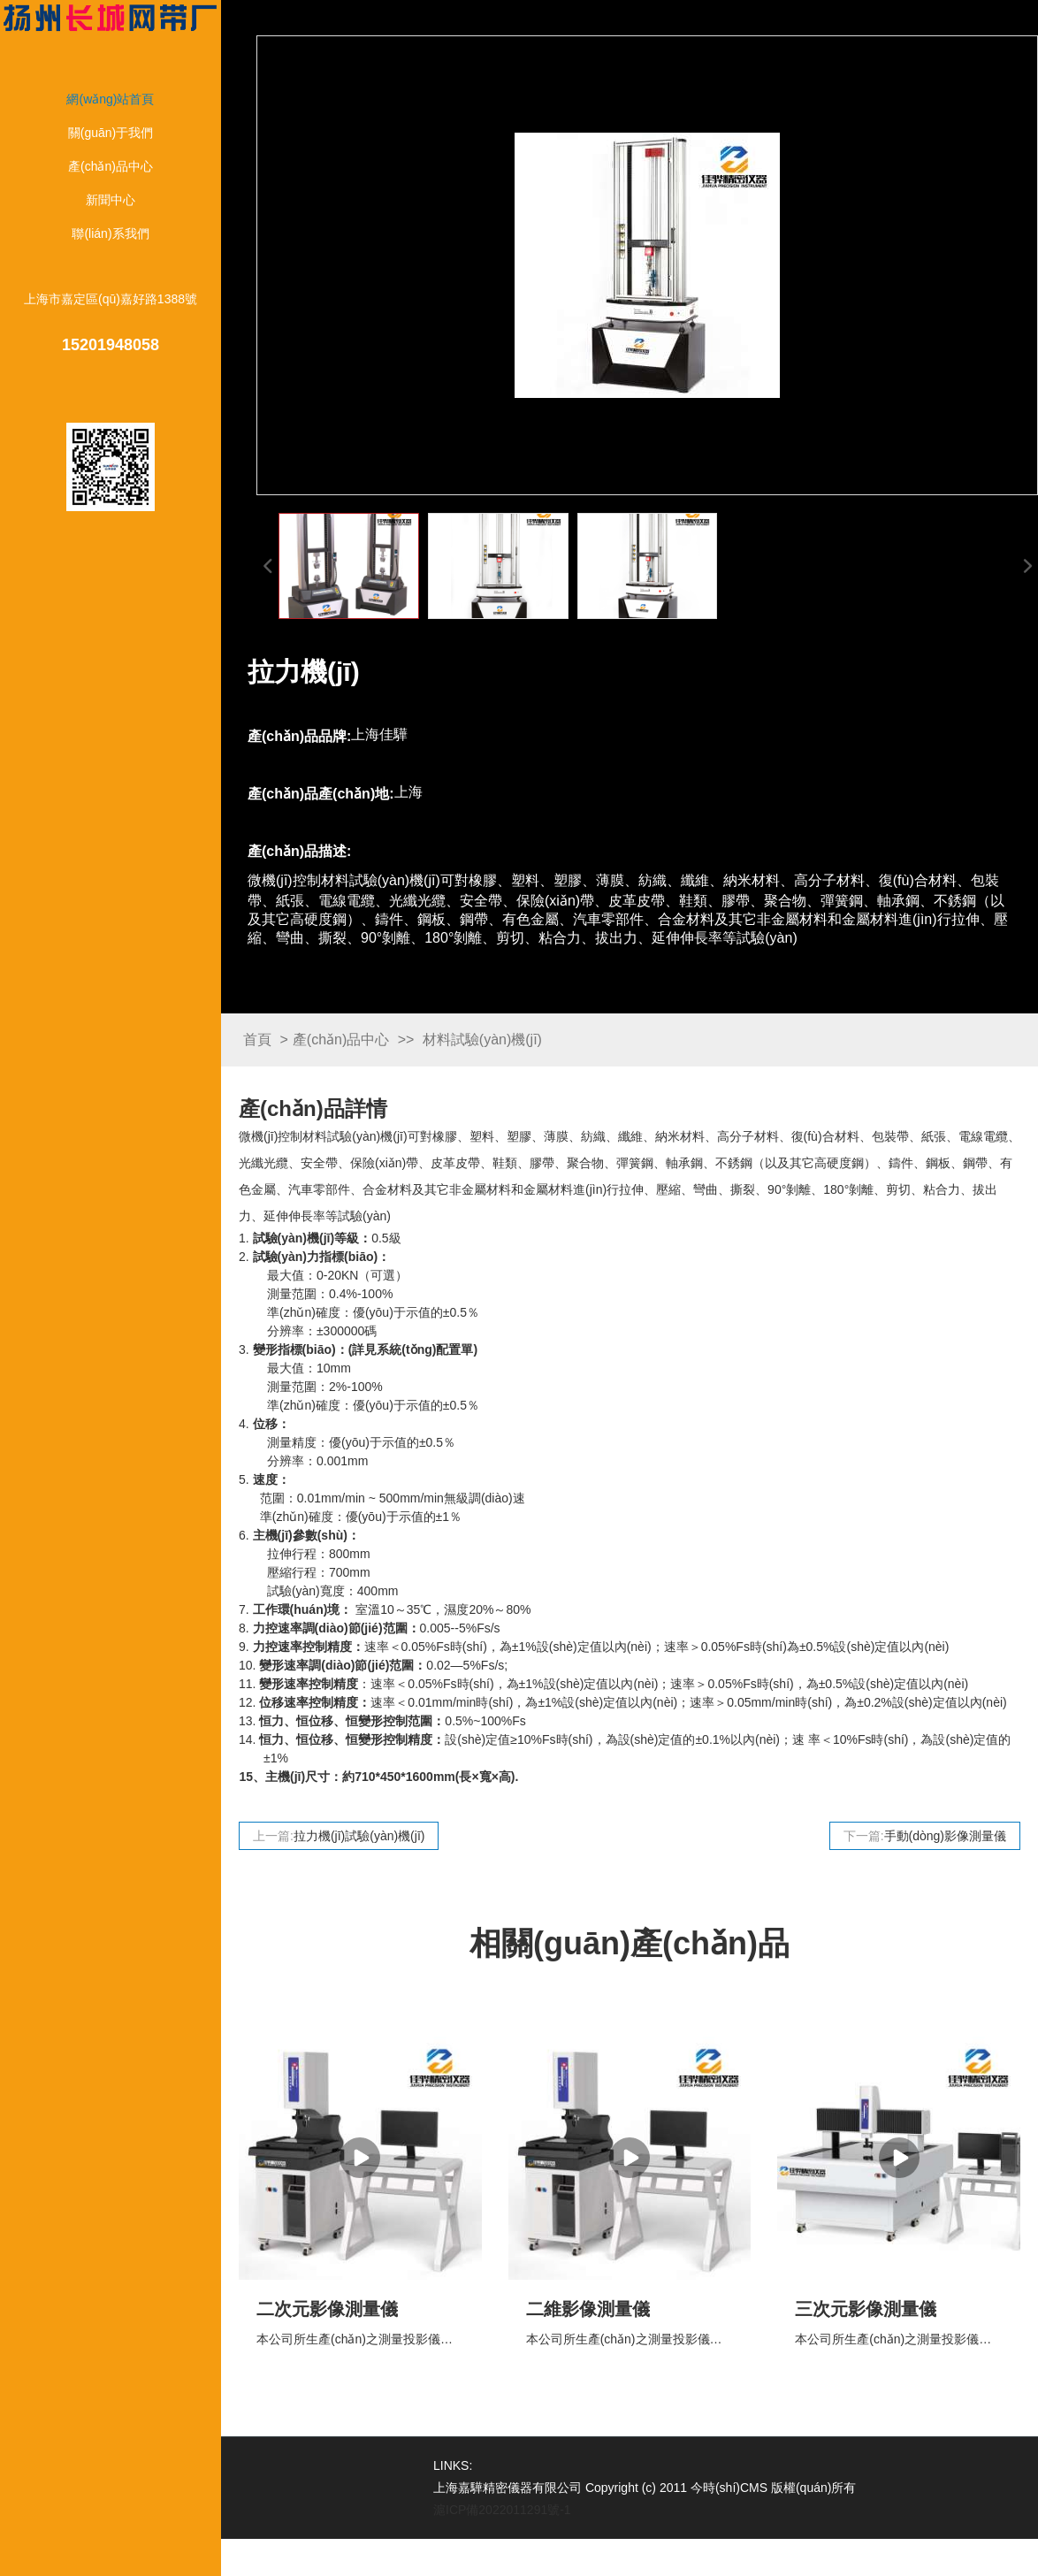  Describe the element at coordinates (865, 2309) in the screenshot. I see `三次元影像測量儀` at that location.